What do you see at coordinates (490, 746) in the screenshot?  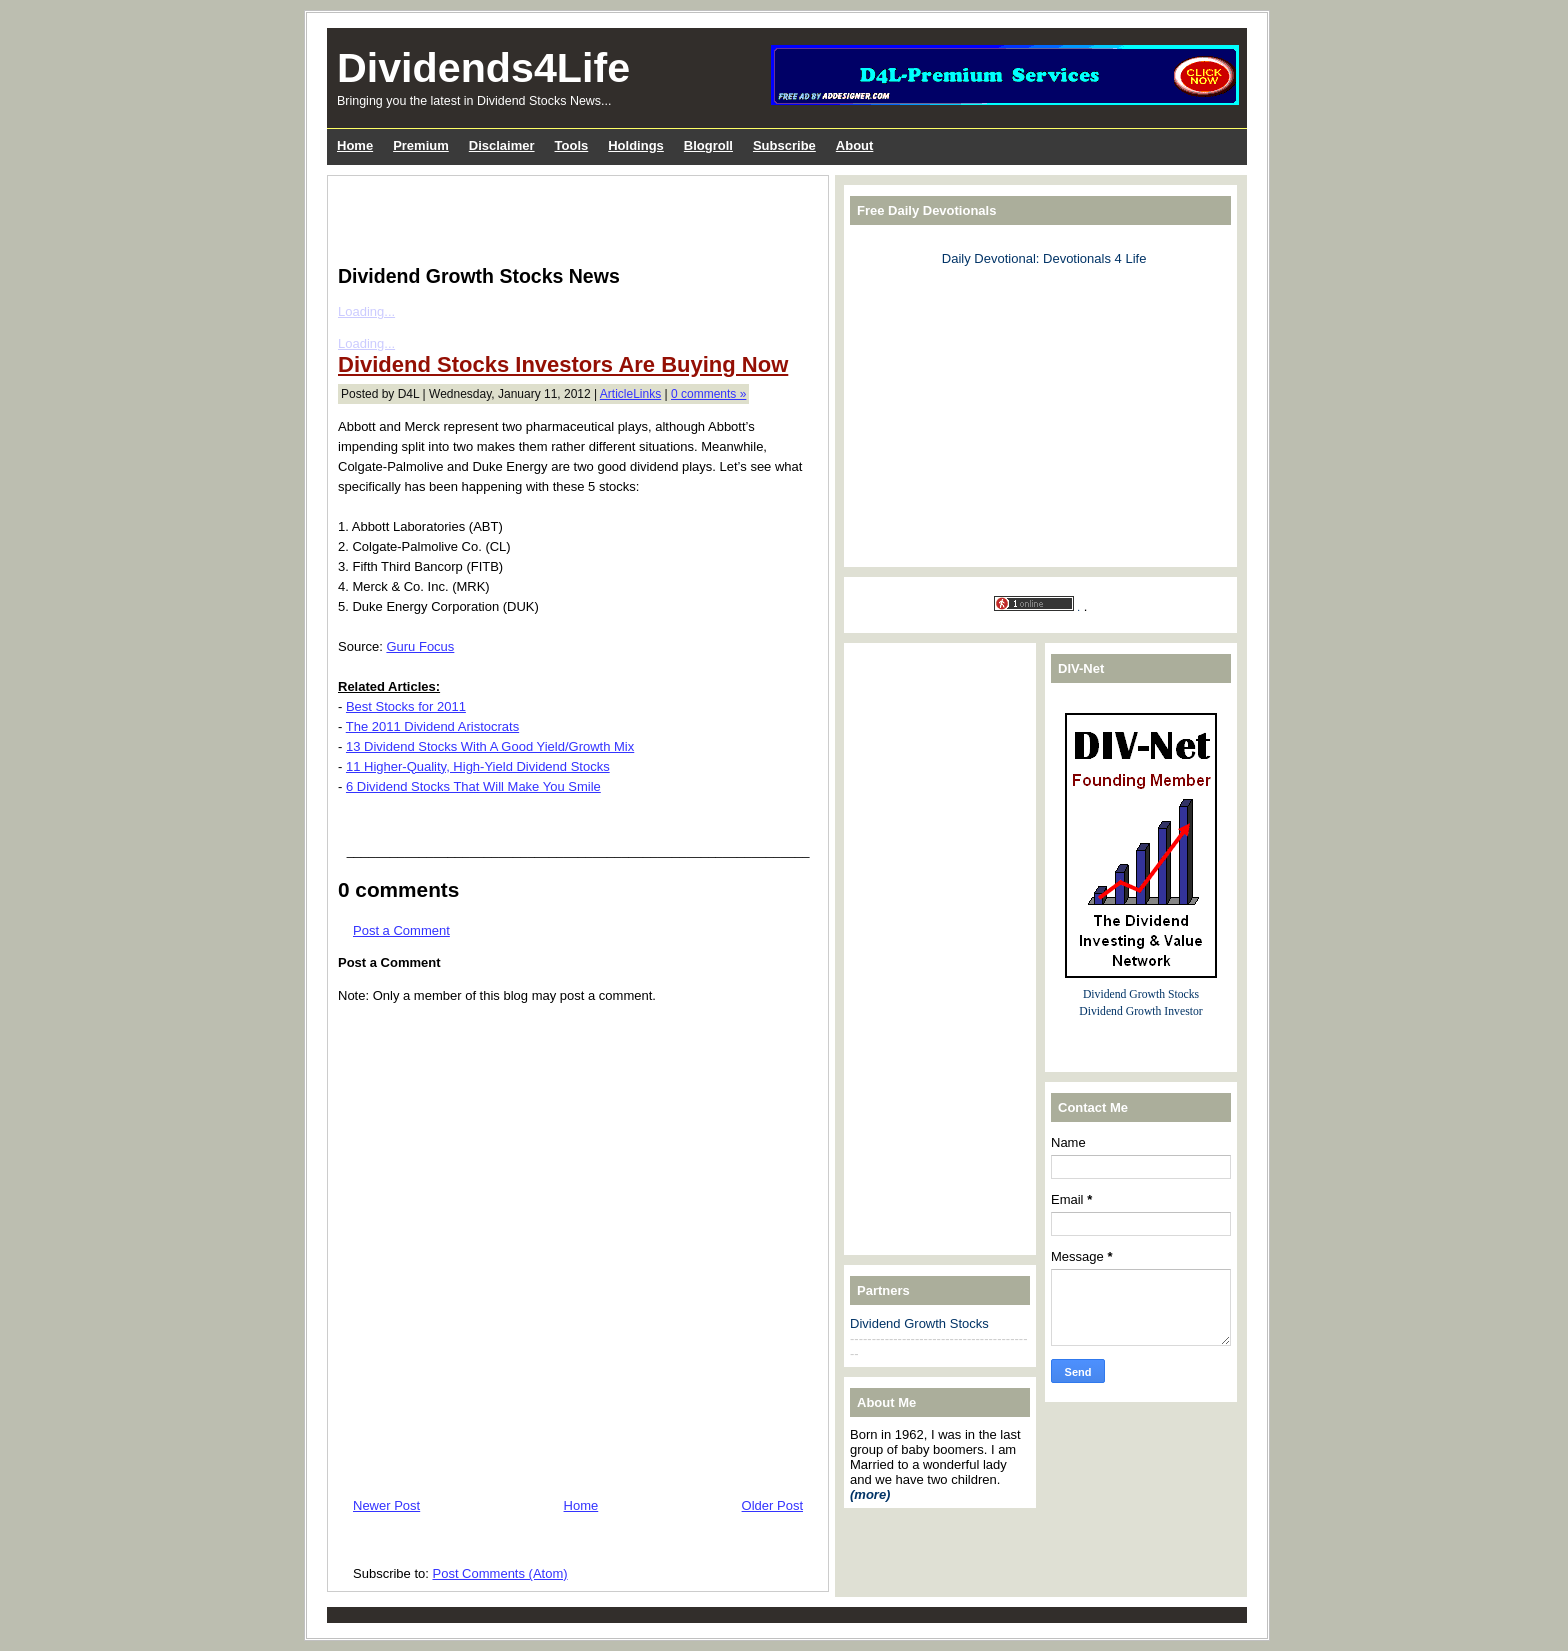 I see `13 Dividend Stocks With A Good Yield/Growth Mix` at bounding box center [490, 746].